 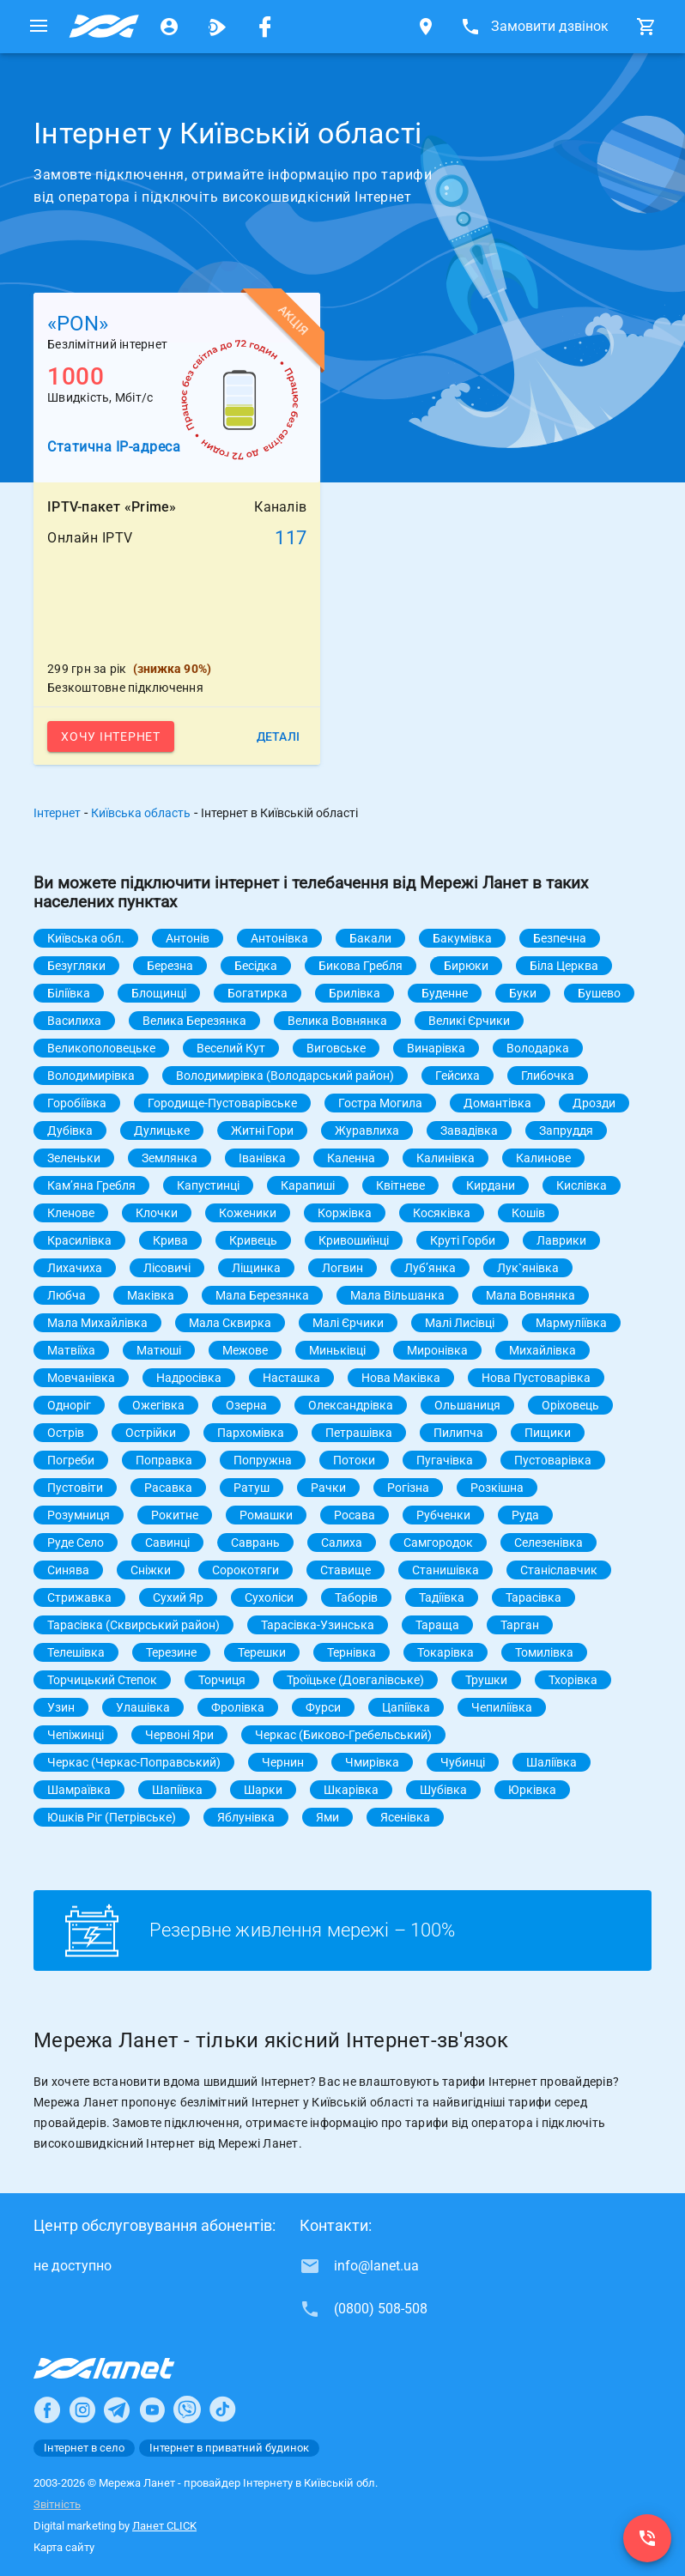 What do you see at coordinates (444, 993) in the screenshot?
I see `Буденне` at bounding box center [444, 993].